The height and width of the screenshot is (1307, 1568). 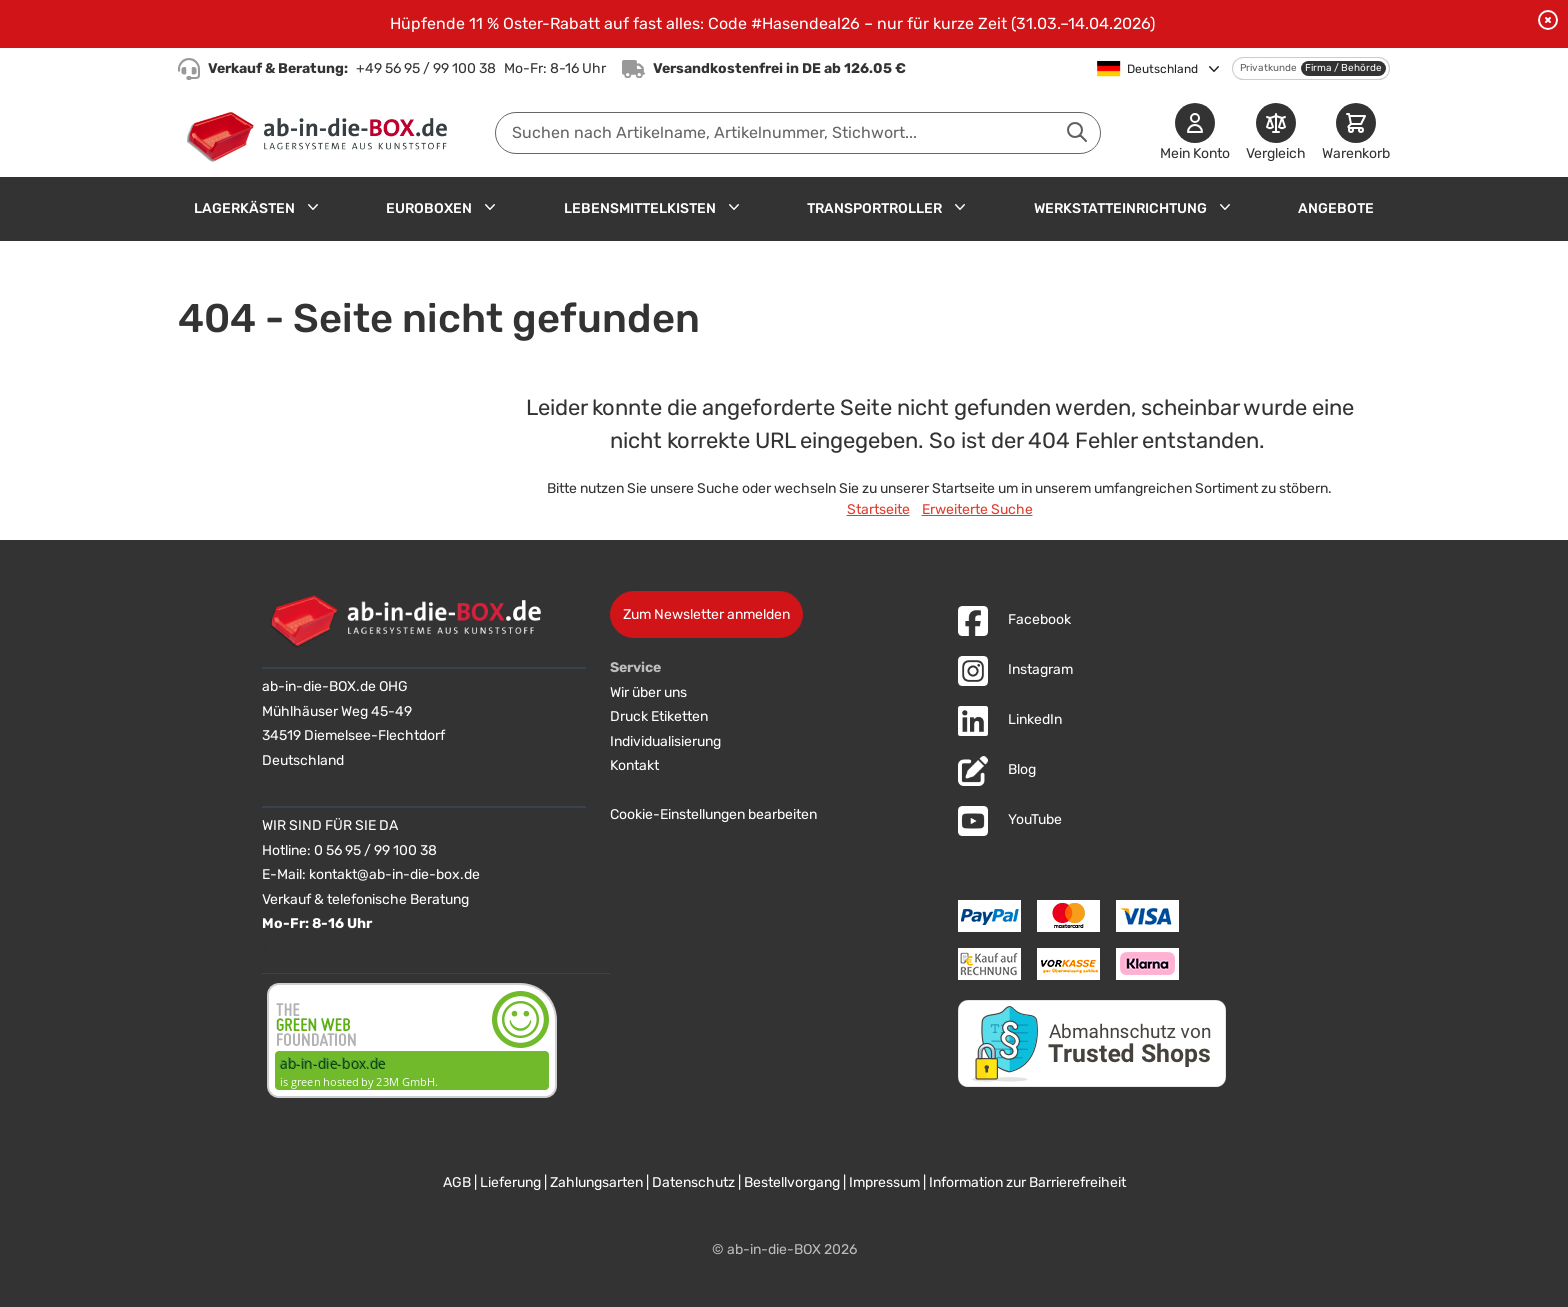 What do you see at coordinates (490, 207) in the screenshot?
I see `[Untermenü für Euroboxen anzeigen]` at bounding box center [490, 207].